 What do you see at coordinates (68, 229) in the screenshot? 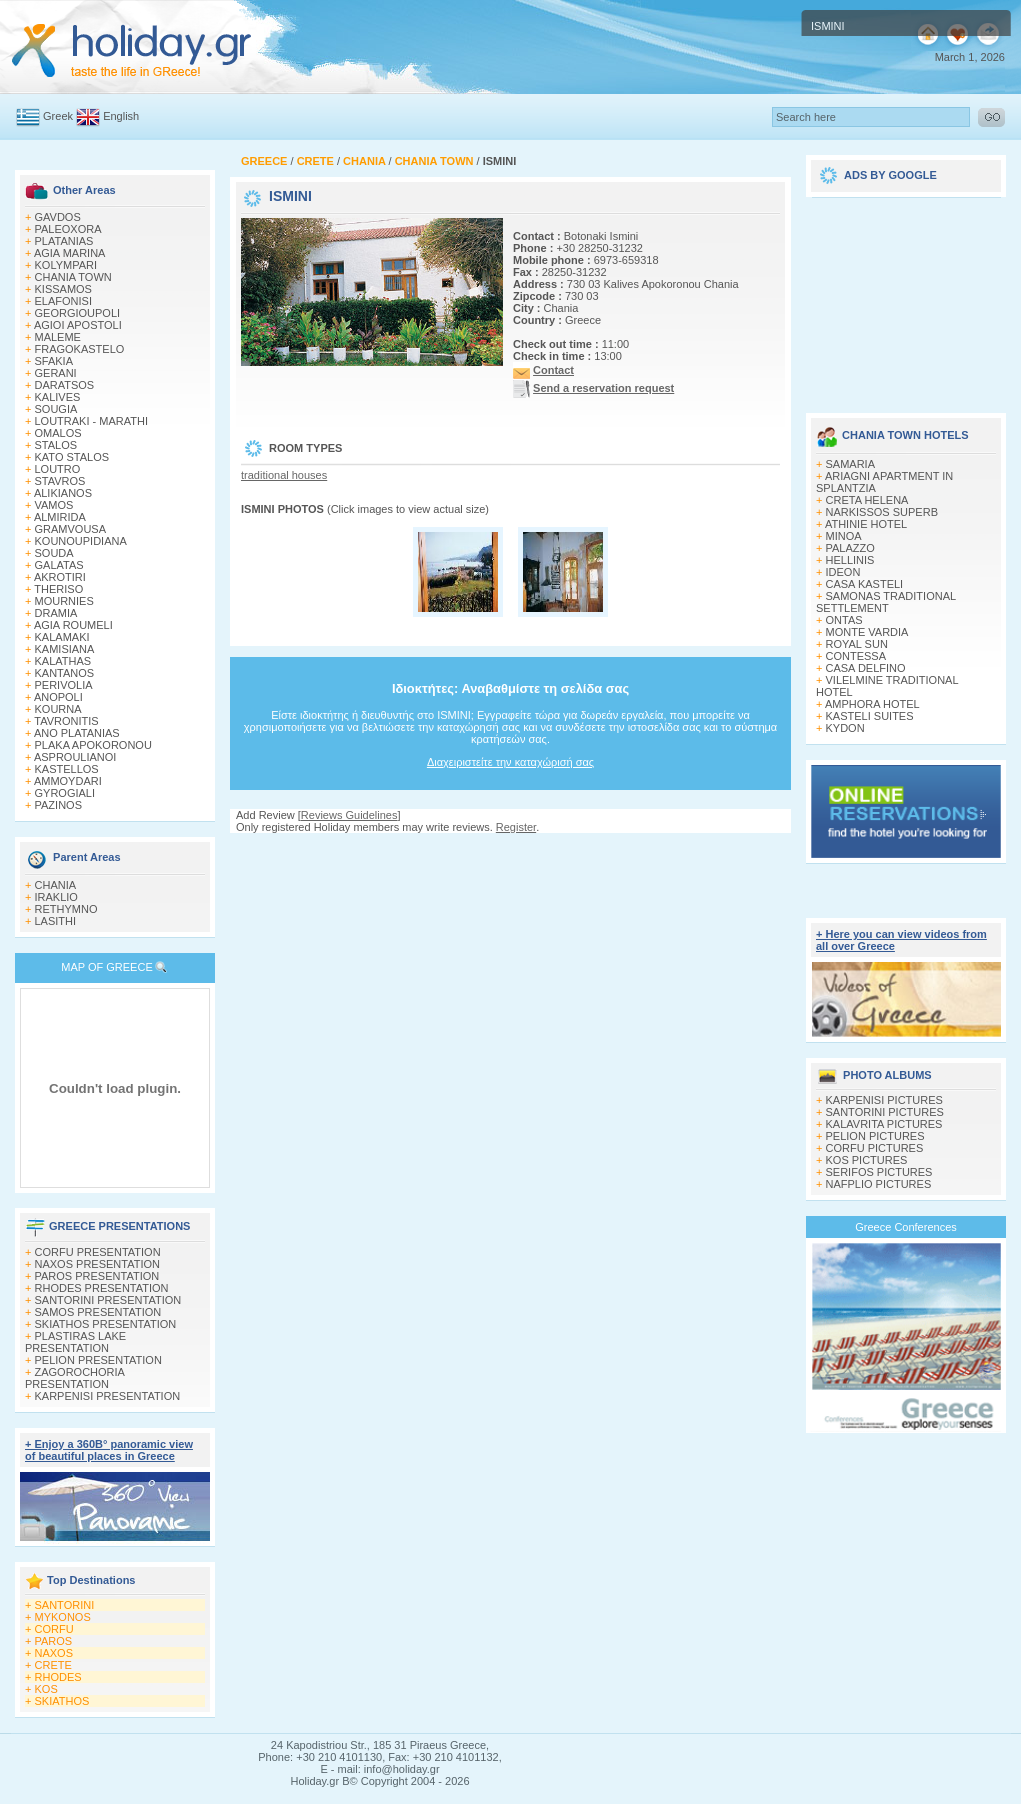
I see `PALEOXORA` at bounding box center [68, 229].